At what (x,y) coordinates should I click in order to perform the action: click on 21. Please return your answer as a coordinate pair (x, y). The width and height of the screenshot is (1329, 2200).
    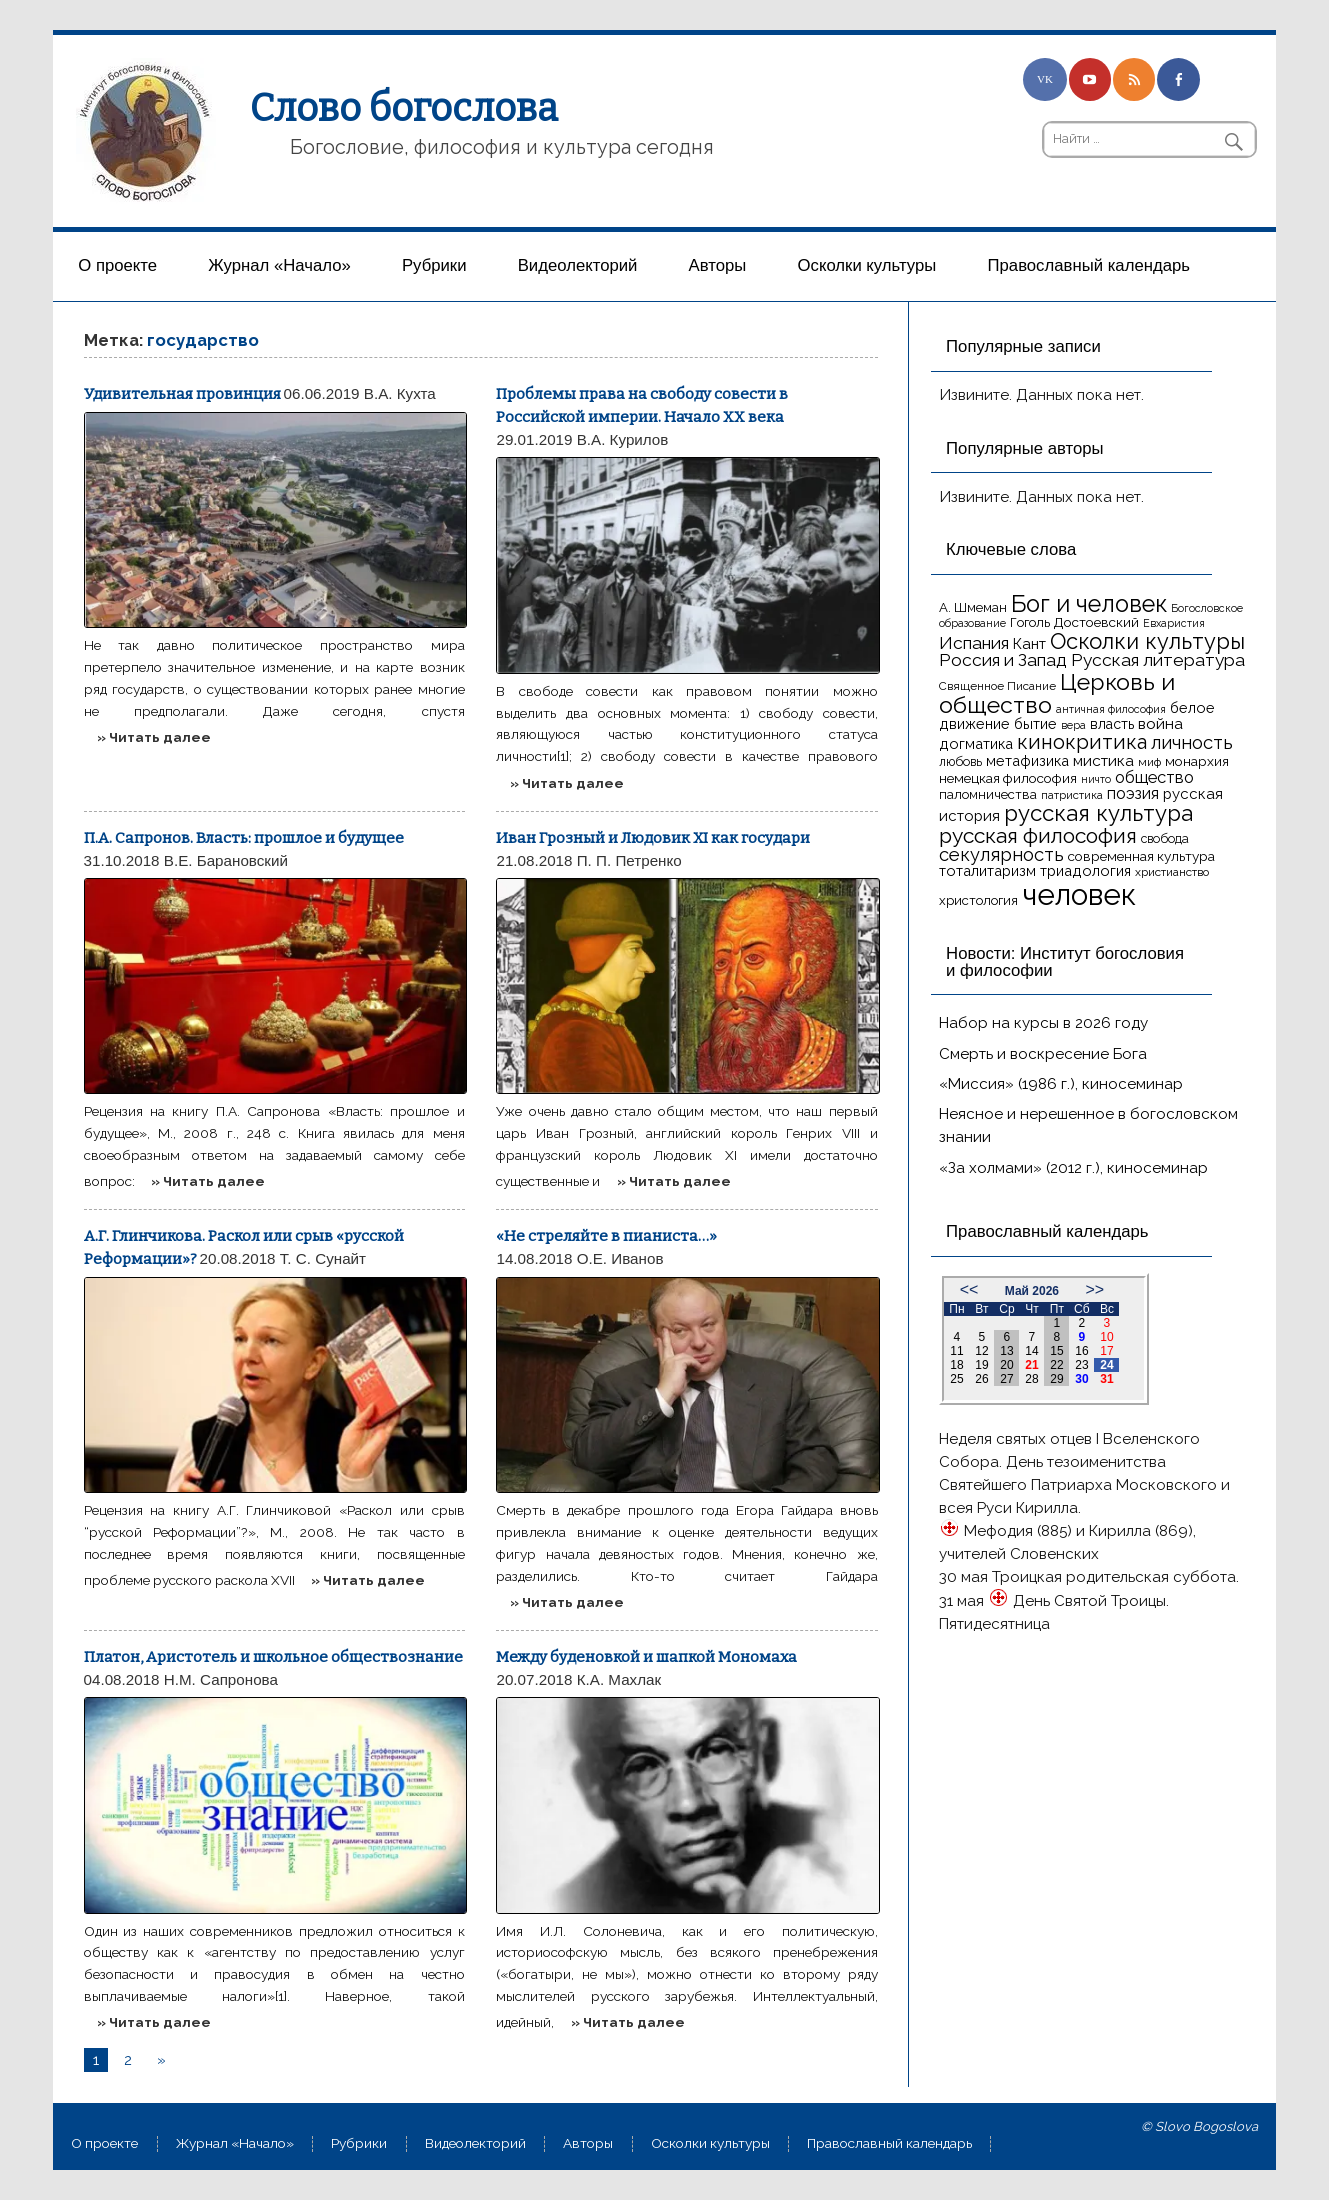
    Looking at the image, I should click on (1031, 1365).